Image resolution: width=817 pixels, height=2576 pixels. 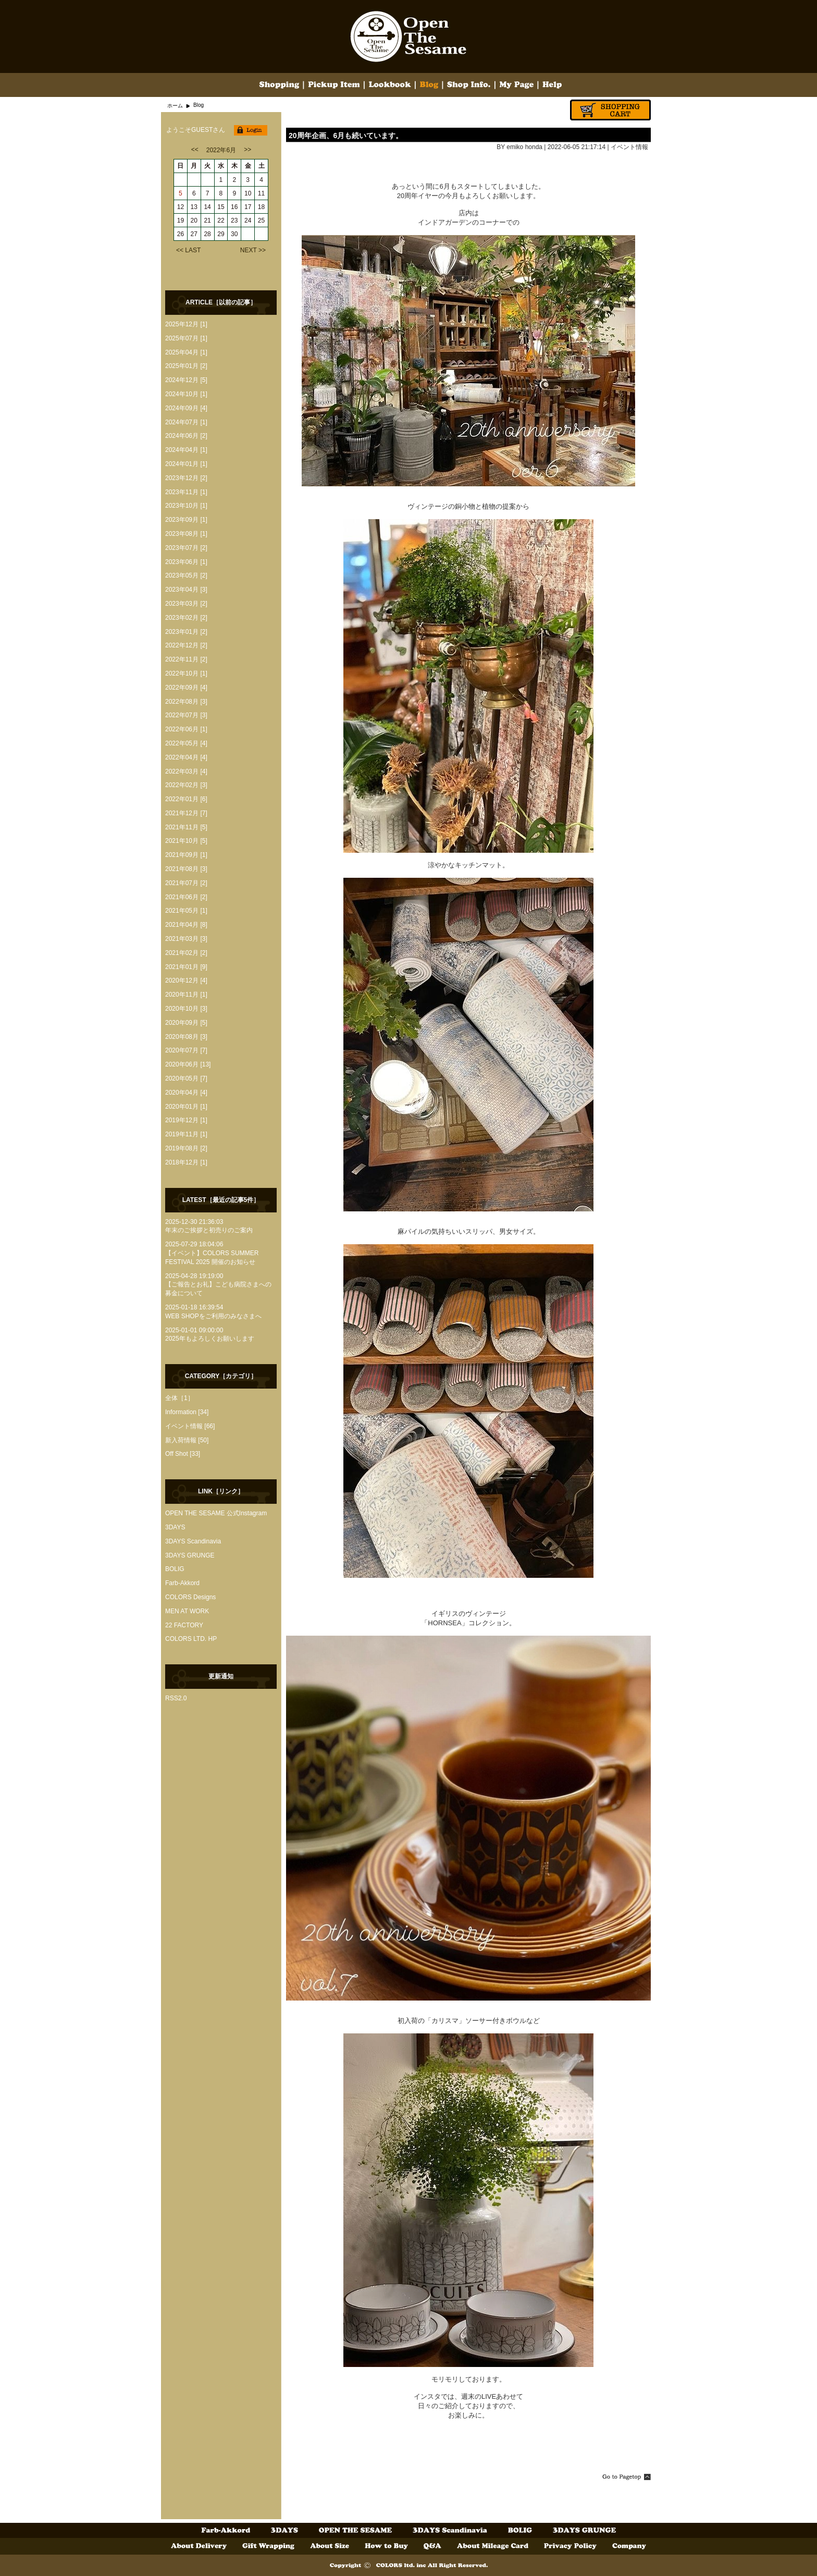 What do you see at coordinates (186, 771) in the screenshot?
I see `2022年03月 [4]` at bounding box center [186, 771].